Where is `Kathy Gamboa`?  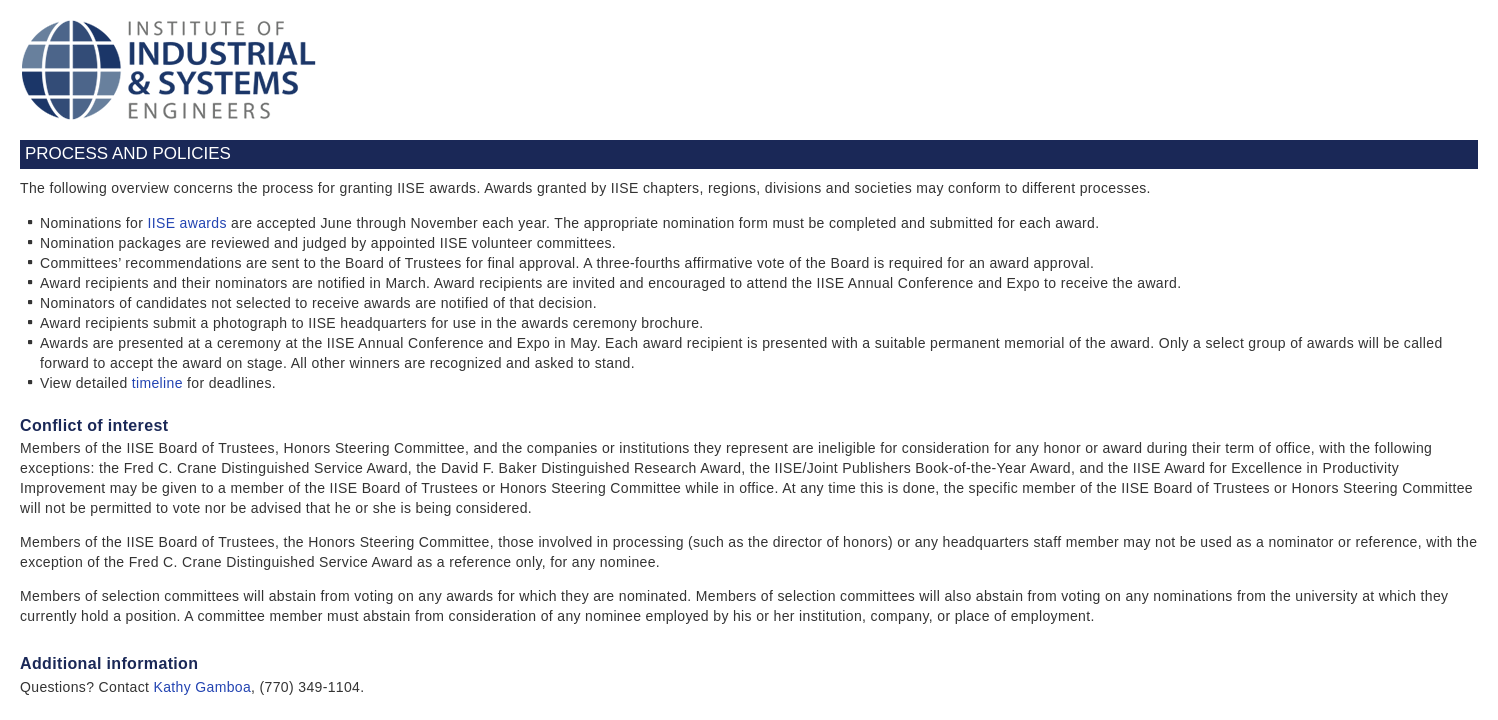
Kathy Gamboa is located at coordinates (203, 687).